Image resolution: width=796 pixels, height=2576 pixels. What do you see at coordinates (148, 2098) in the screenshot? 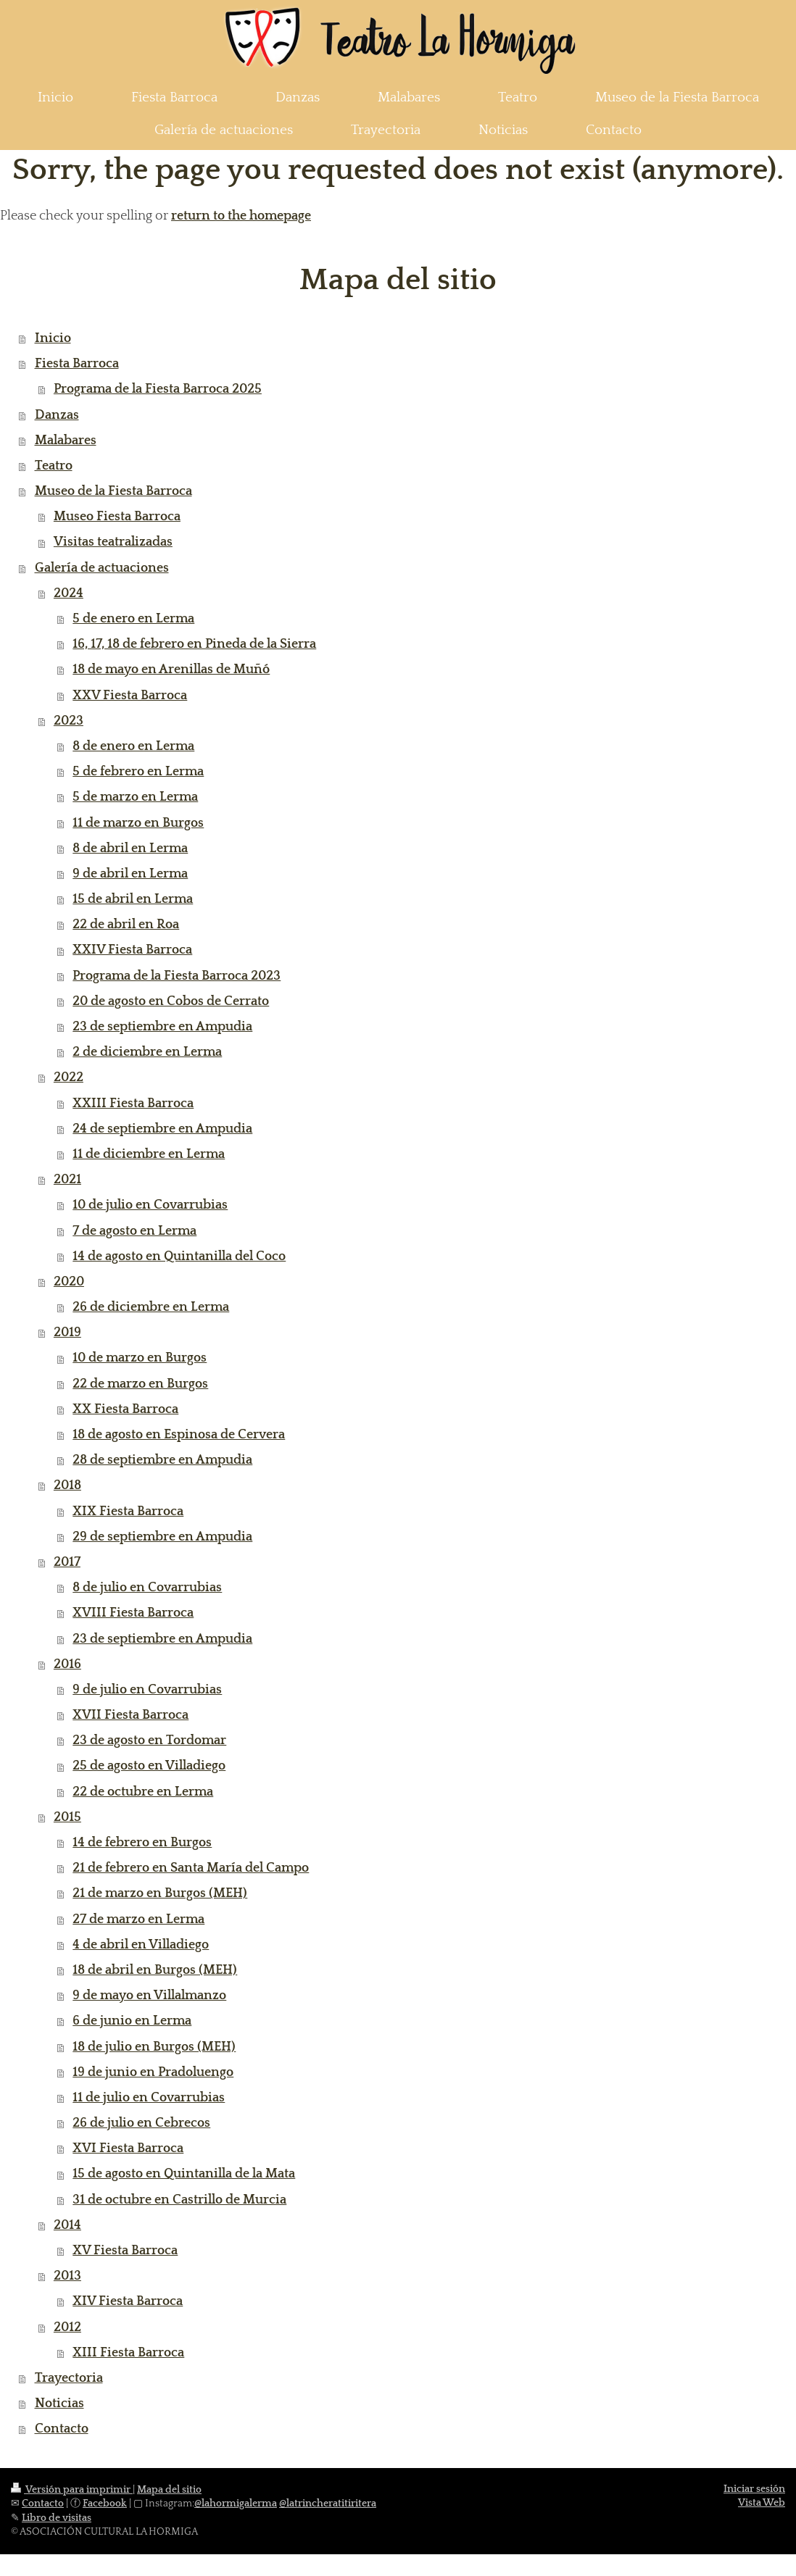
I see `11 de julio en Covarrubias` at bounding box center [148, 2098].